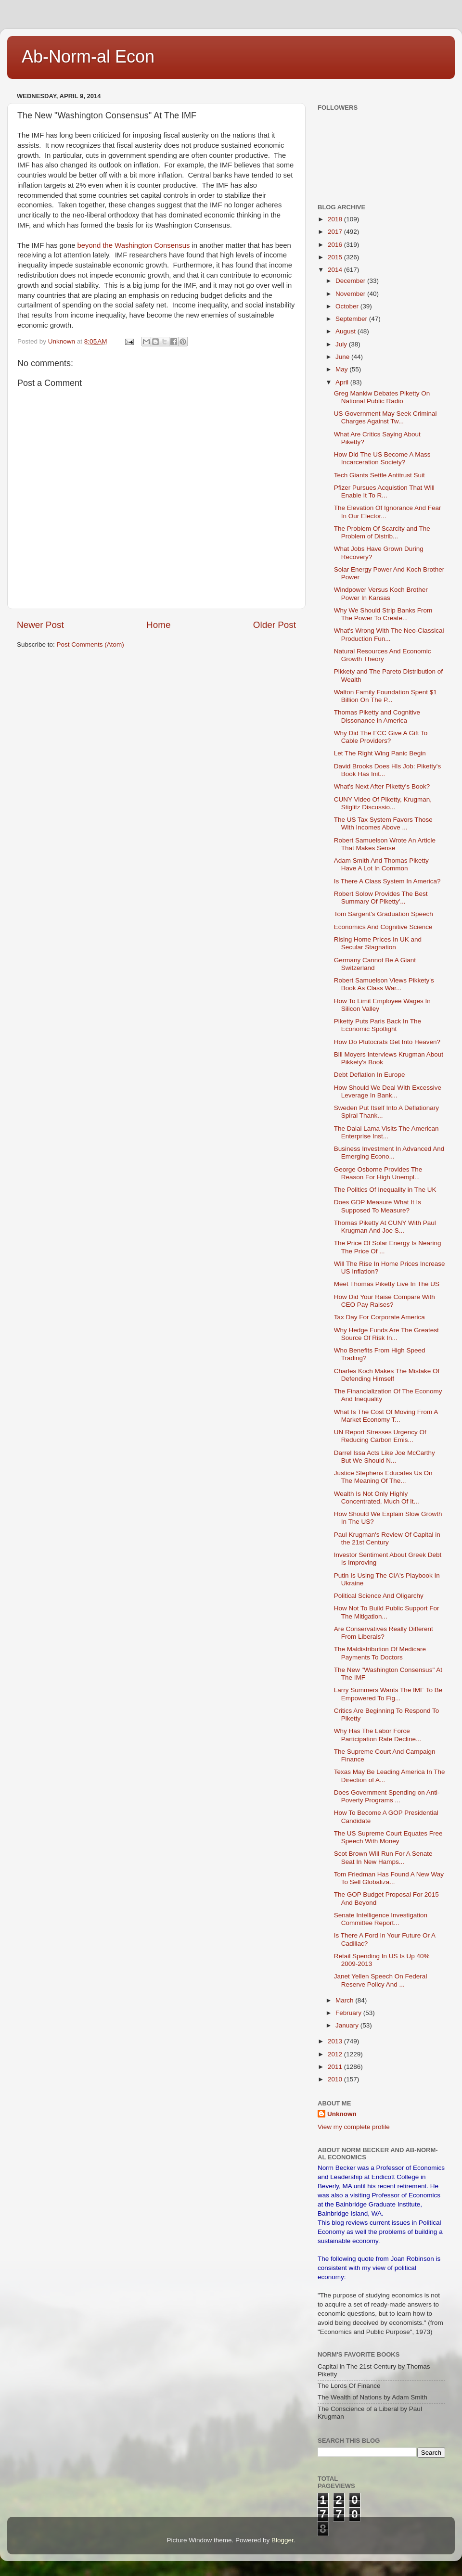 The image size is (462, 2576). I want to click on How Did Your Raise Compare With CEO Pay Raises?, so click(384, 1300).